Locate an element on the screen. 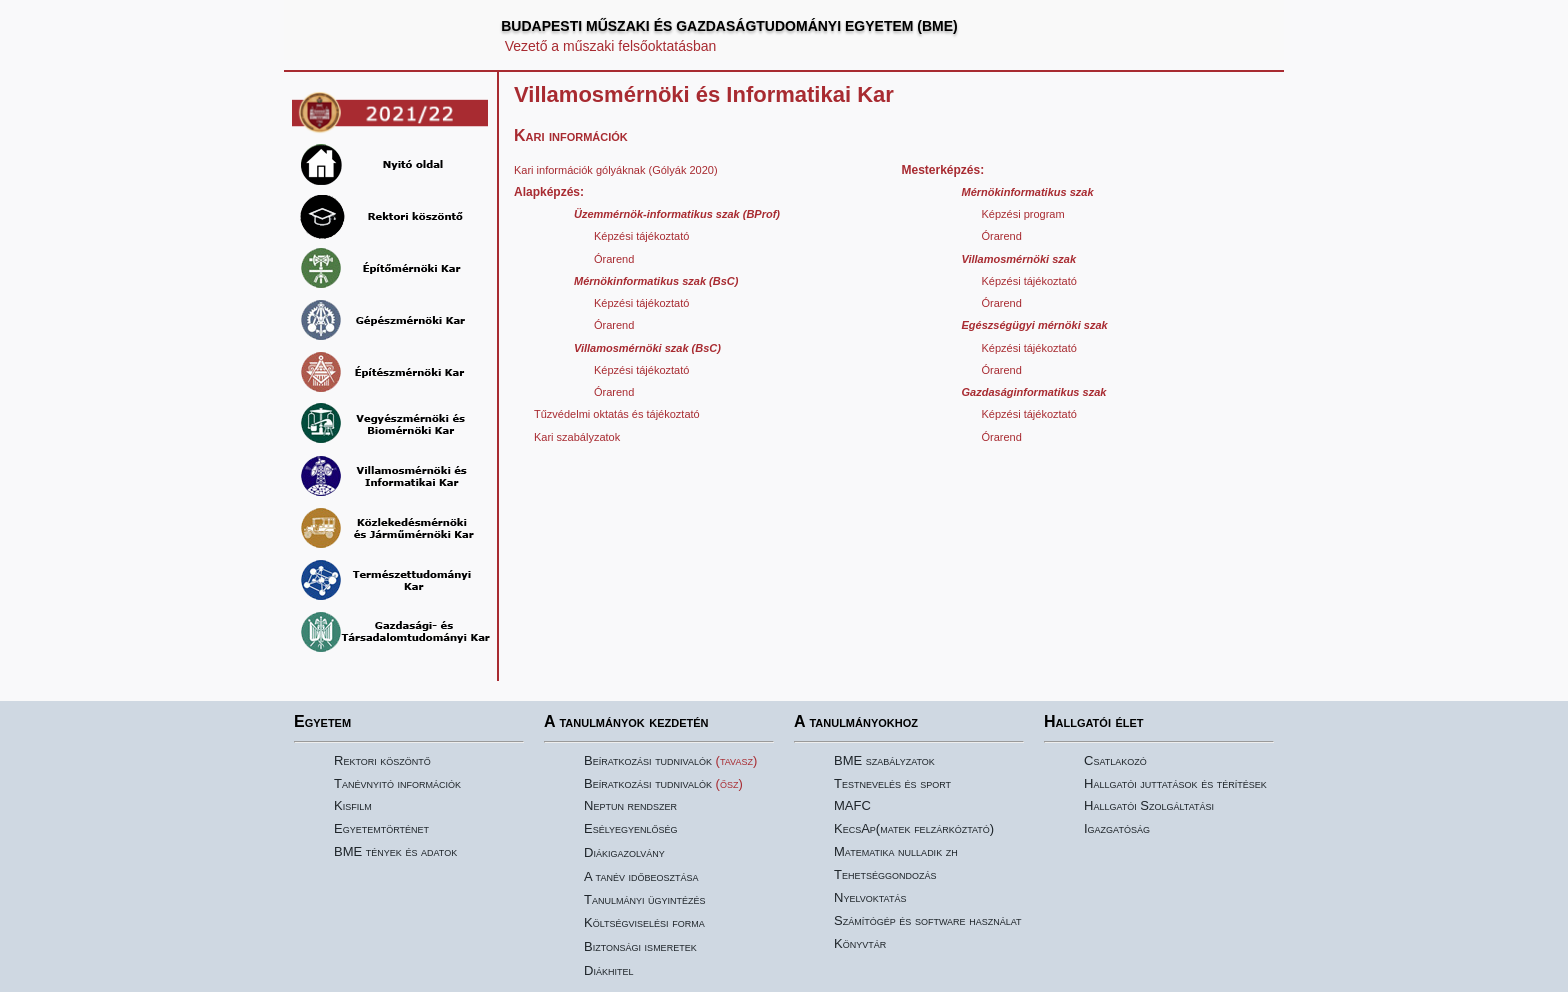 The image size is (1568, 992). Nyelvoktatás is located at coordinates (870, 897).